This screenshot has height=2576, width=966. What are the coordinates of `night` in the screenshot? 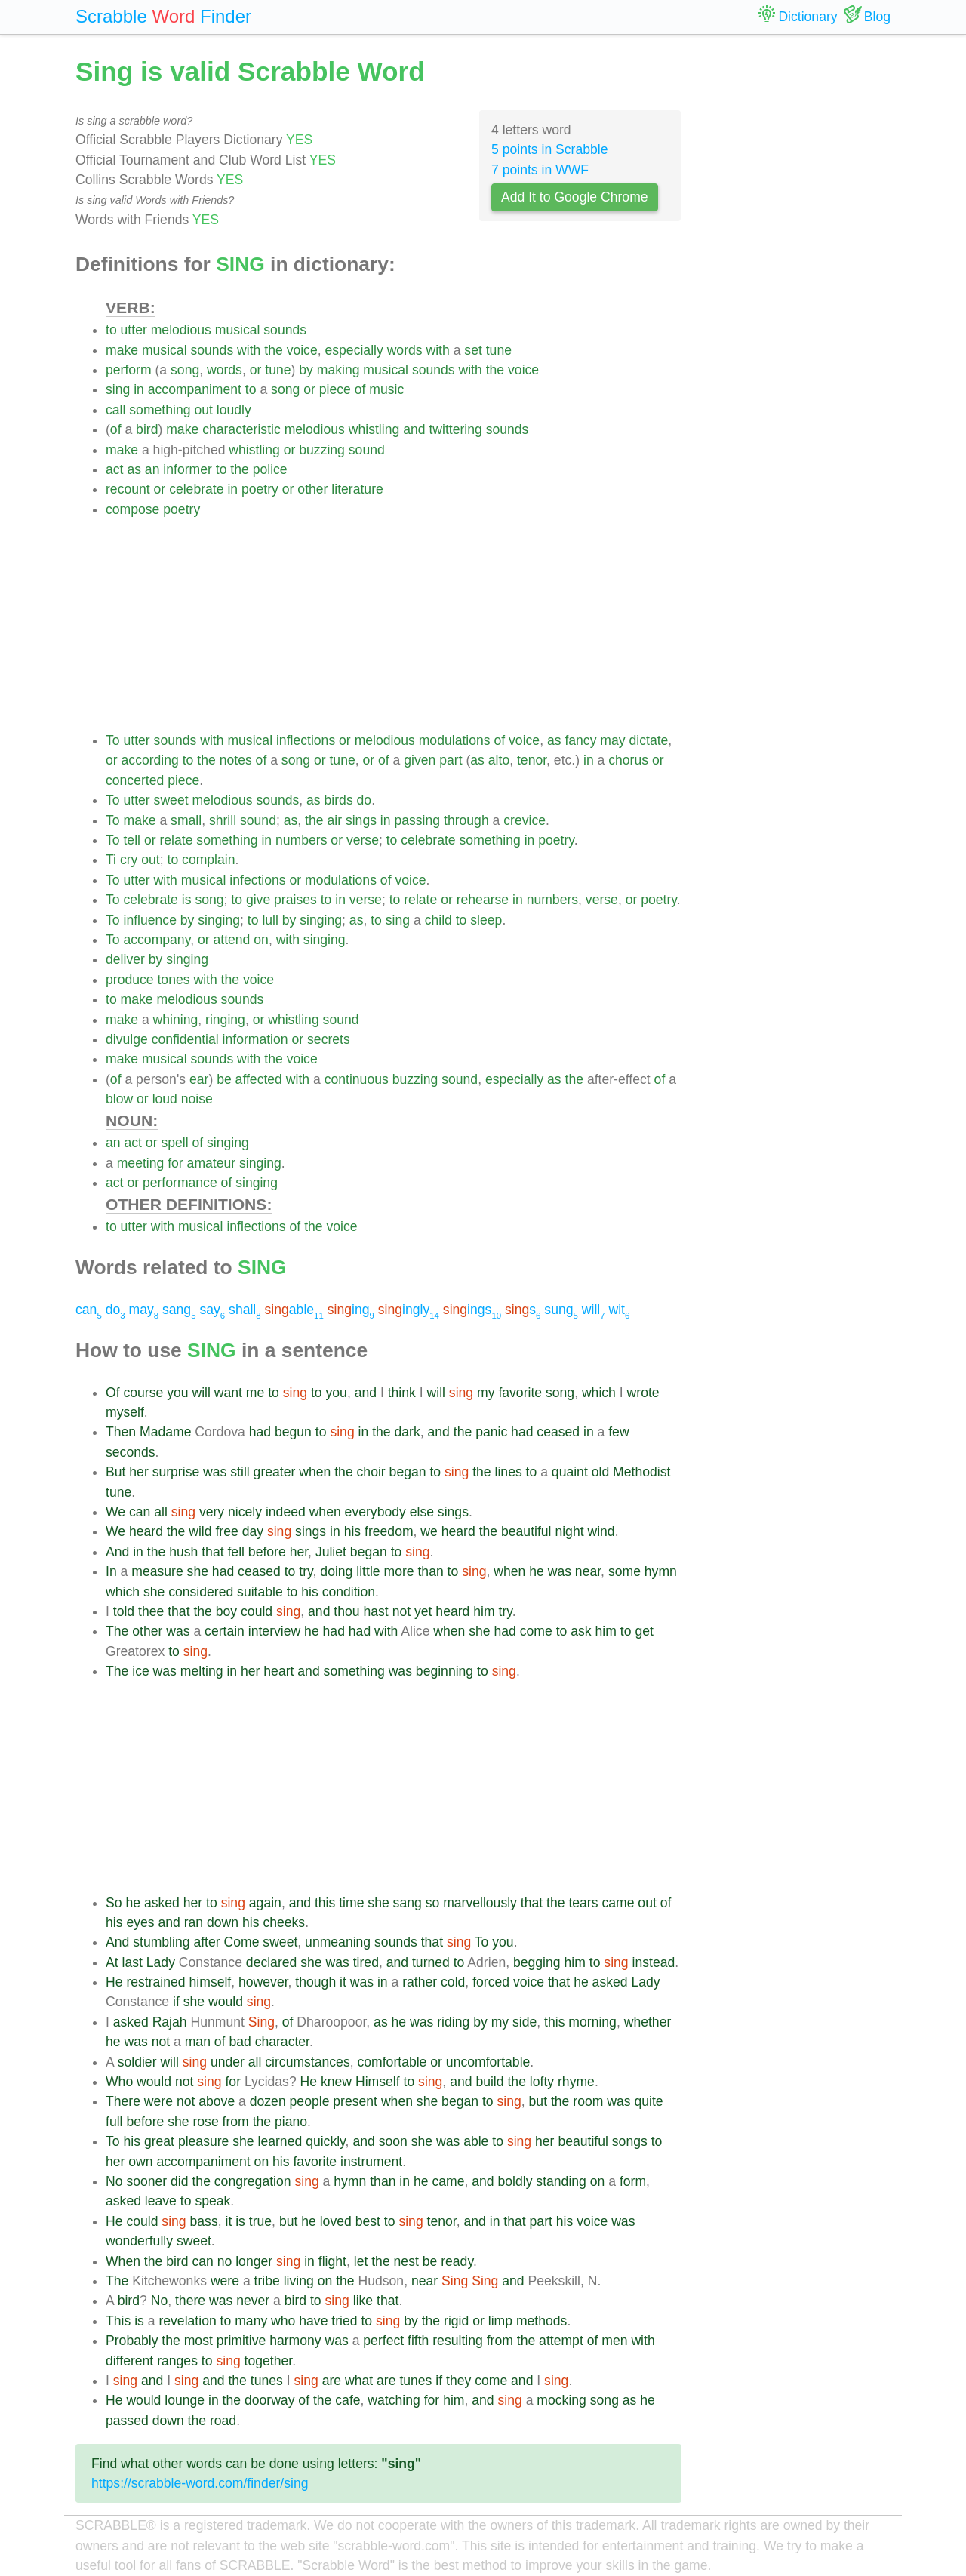 It's located at (569, 1531).